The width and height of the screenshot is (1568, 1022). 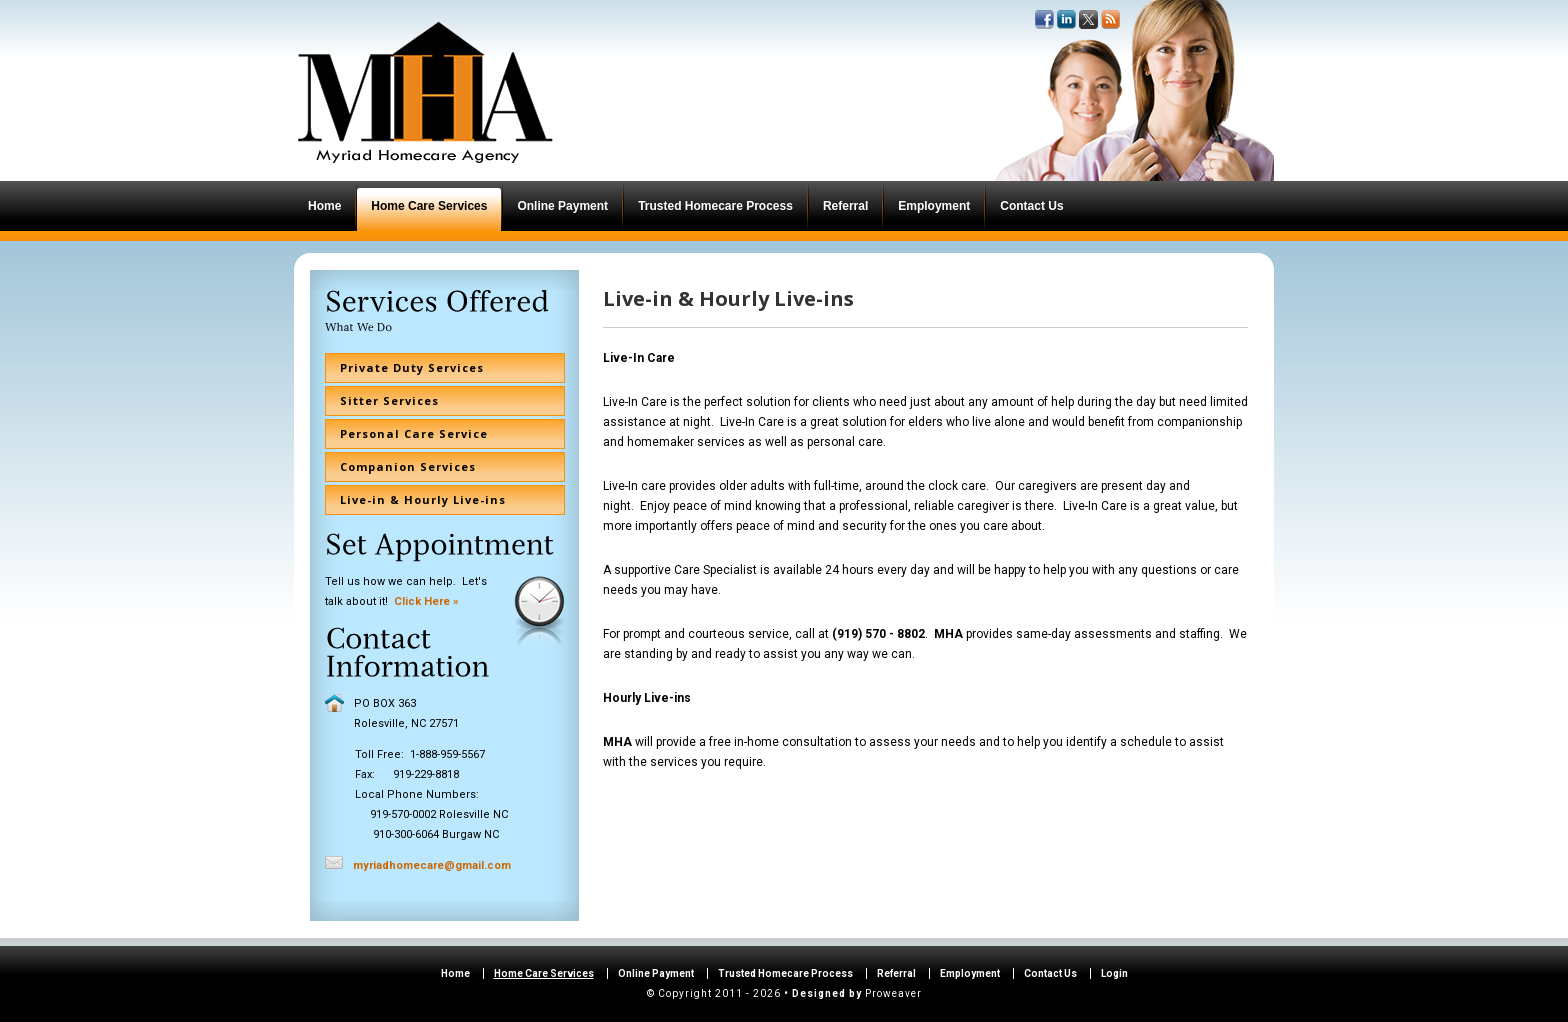 What do you see at coordinates (1050, 973) in the screenshot?
I see `Contact Us` at bounding box center [1050, 973].